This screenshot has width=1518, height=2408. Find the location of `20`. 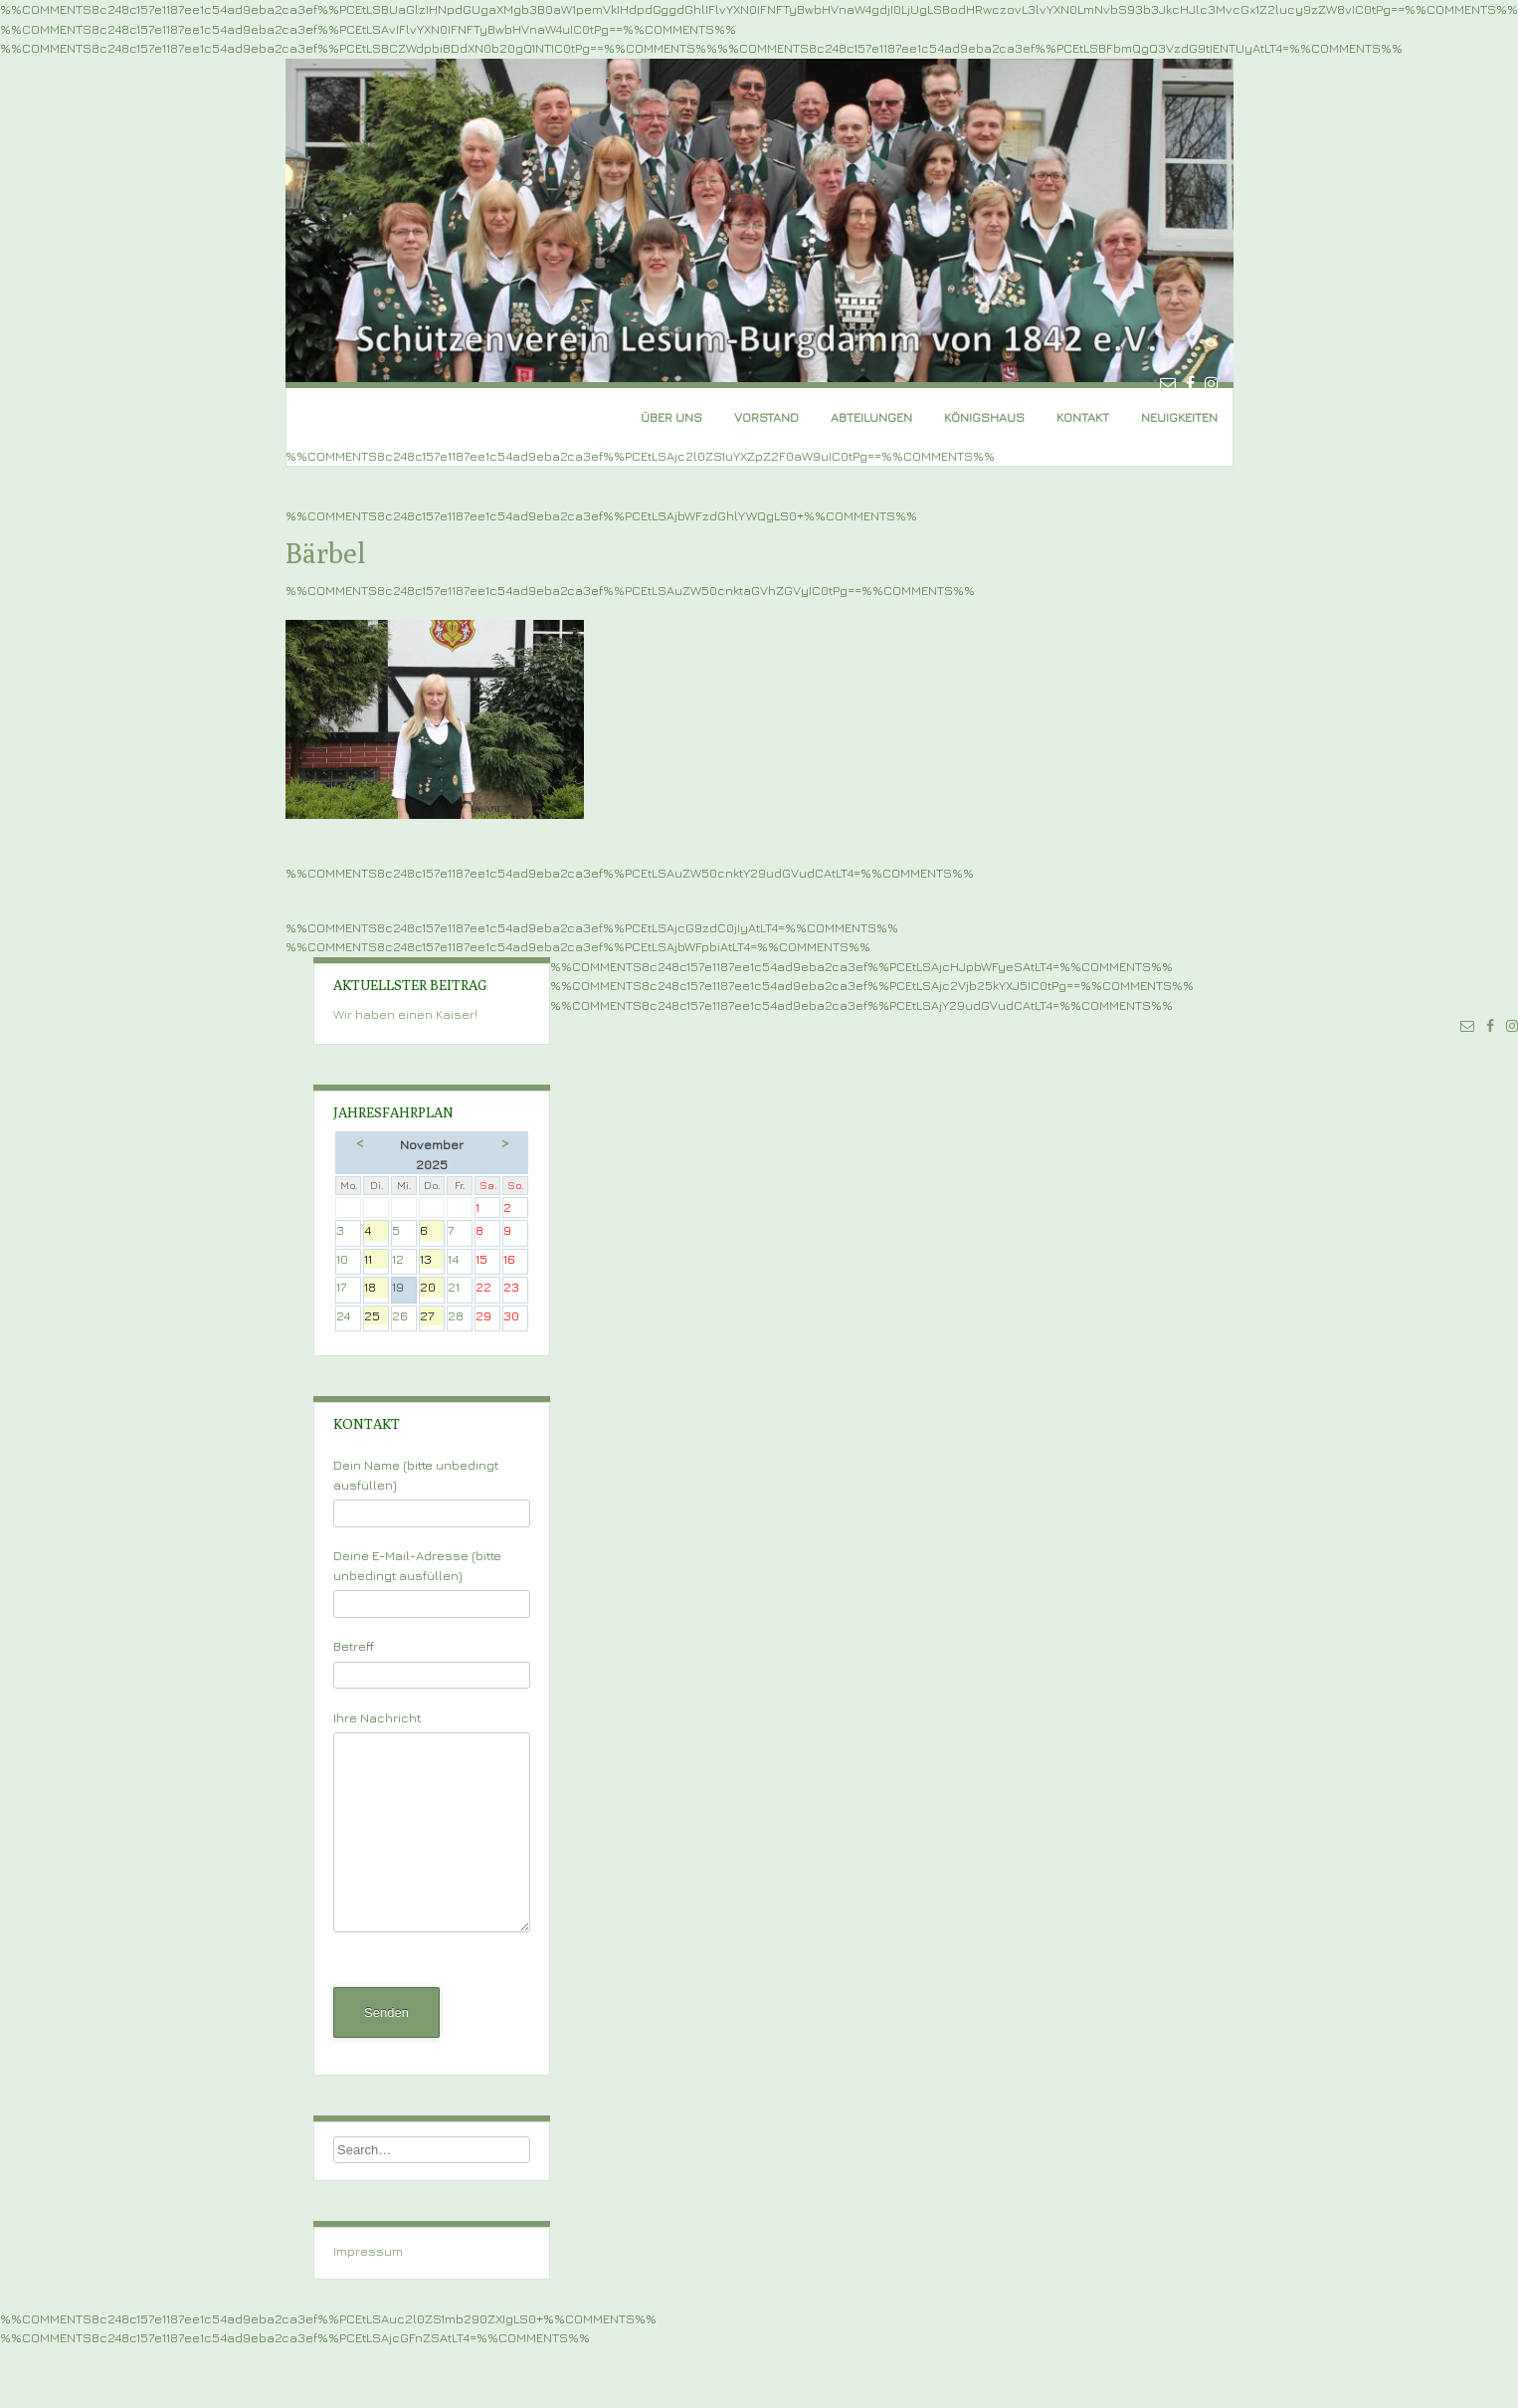

20 is located at coordinates (432, 1288).